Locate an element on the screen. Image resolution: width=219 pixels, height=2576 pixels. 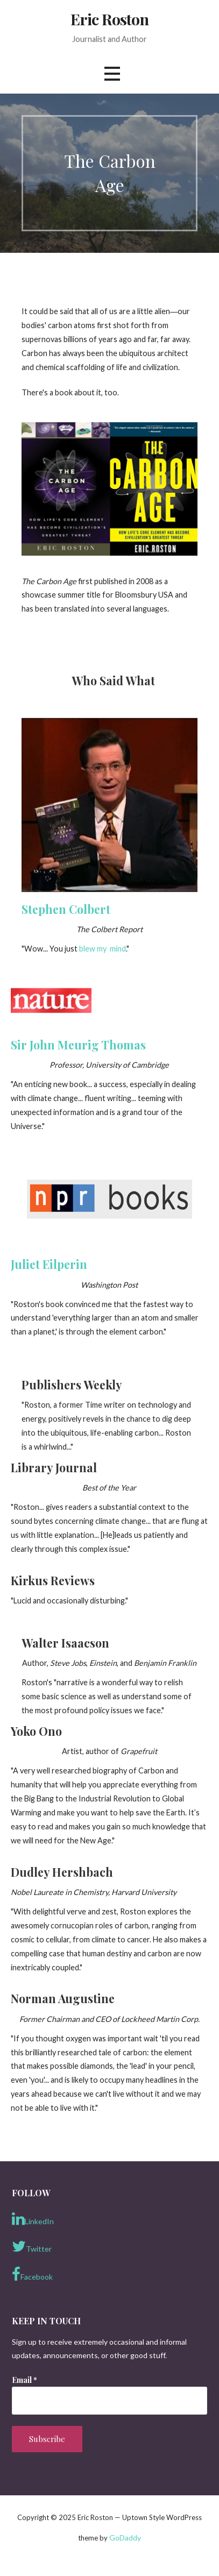
LinkedIn is located at coordinates (33, 2218).